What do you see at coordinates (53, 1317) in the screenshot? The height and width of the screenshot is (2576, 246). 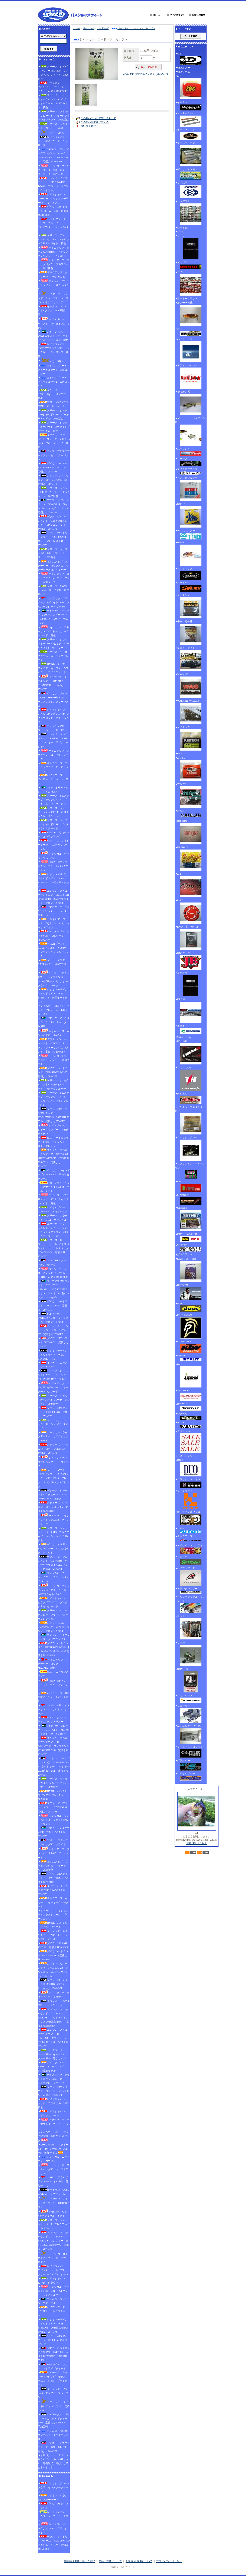 I see `SLPワークス 24STEEZセミオーダーシステム 定価より15%OFF` at bounding box center [53, 1317].